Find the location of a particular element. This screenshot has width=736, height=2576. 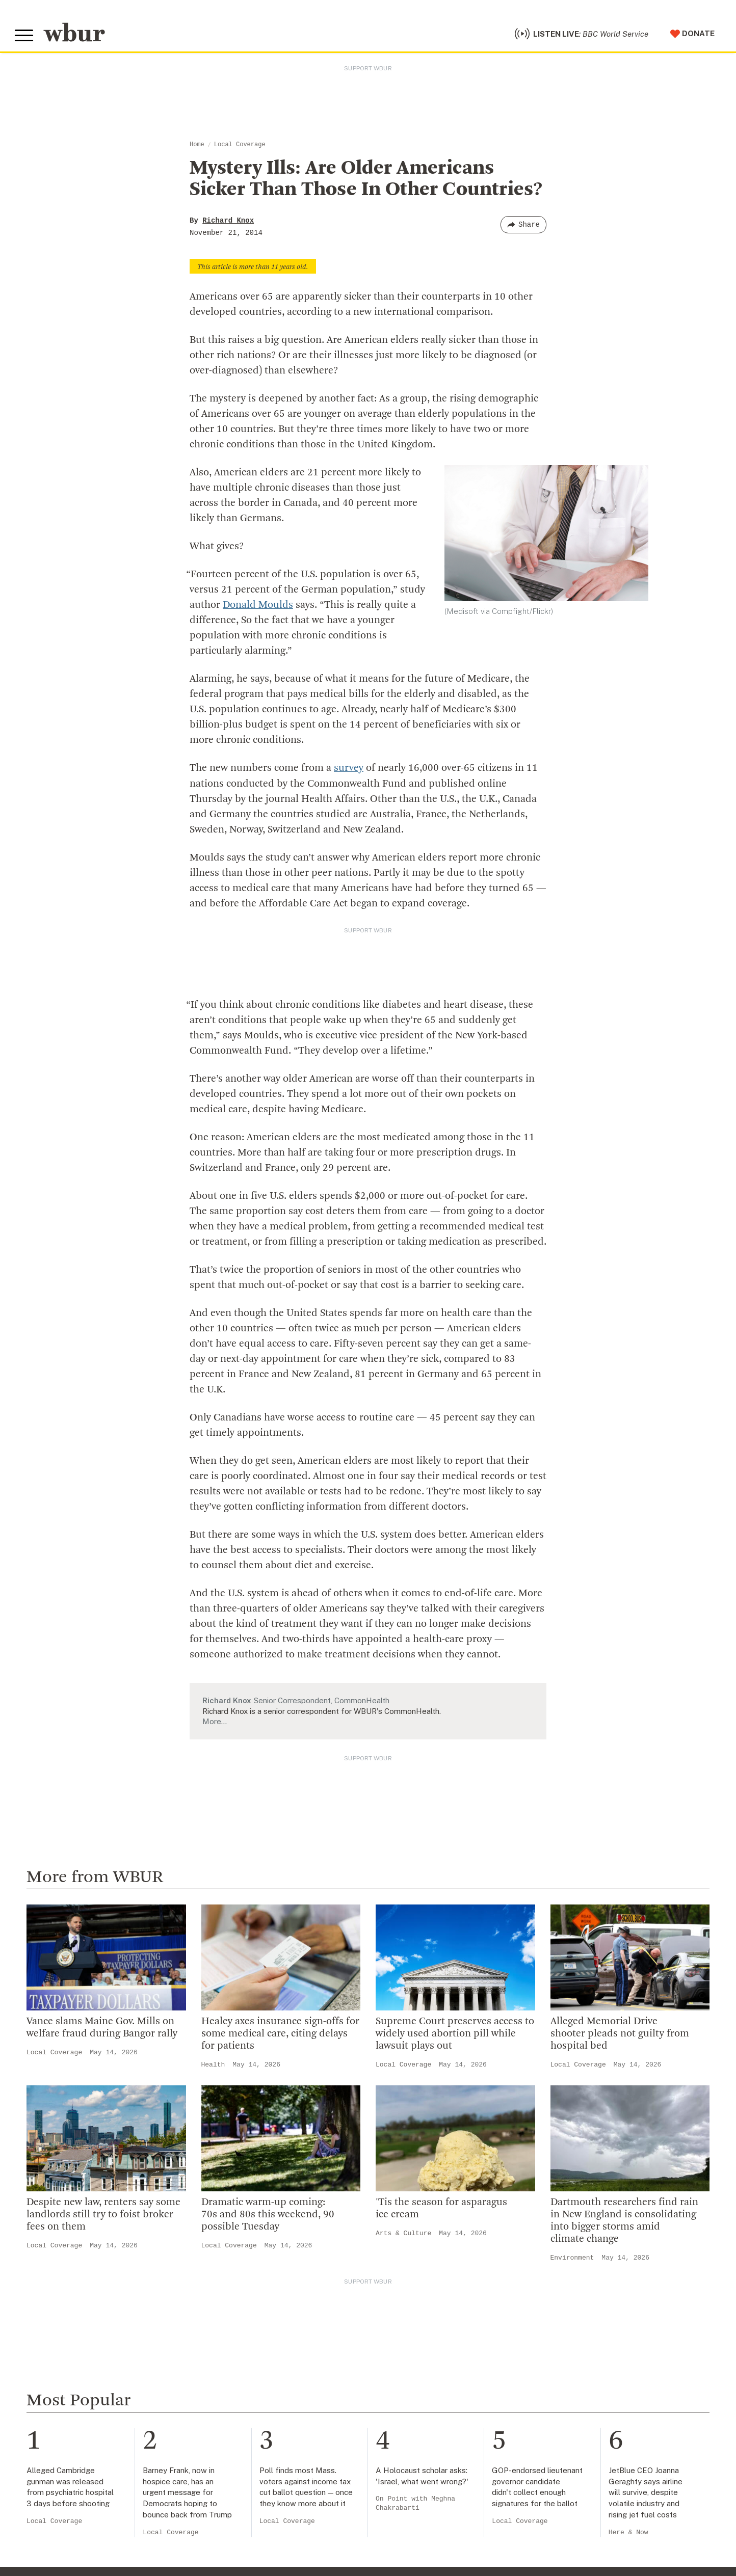

Arts & Culture is located at coordinates (403, 2234).